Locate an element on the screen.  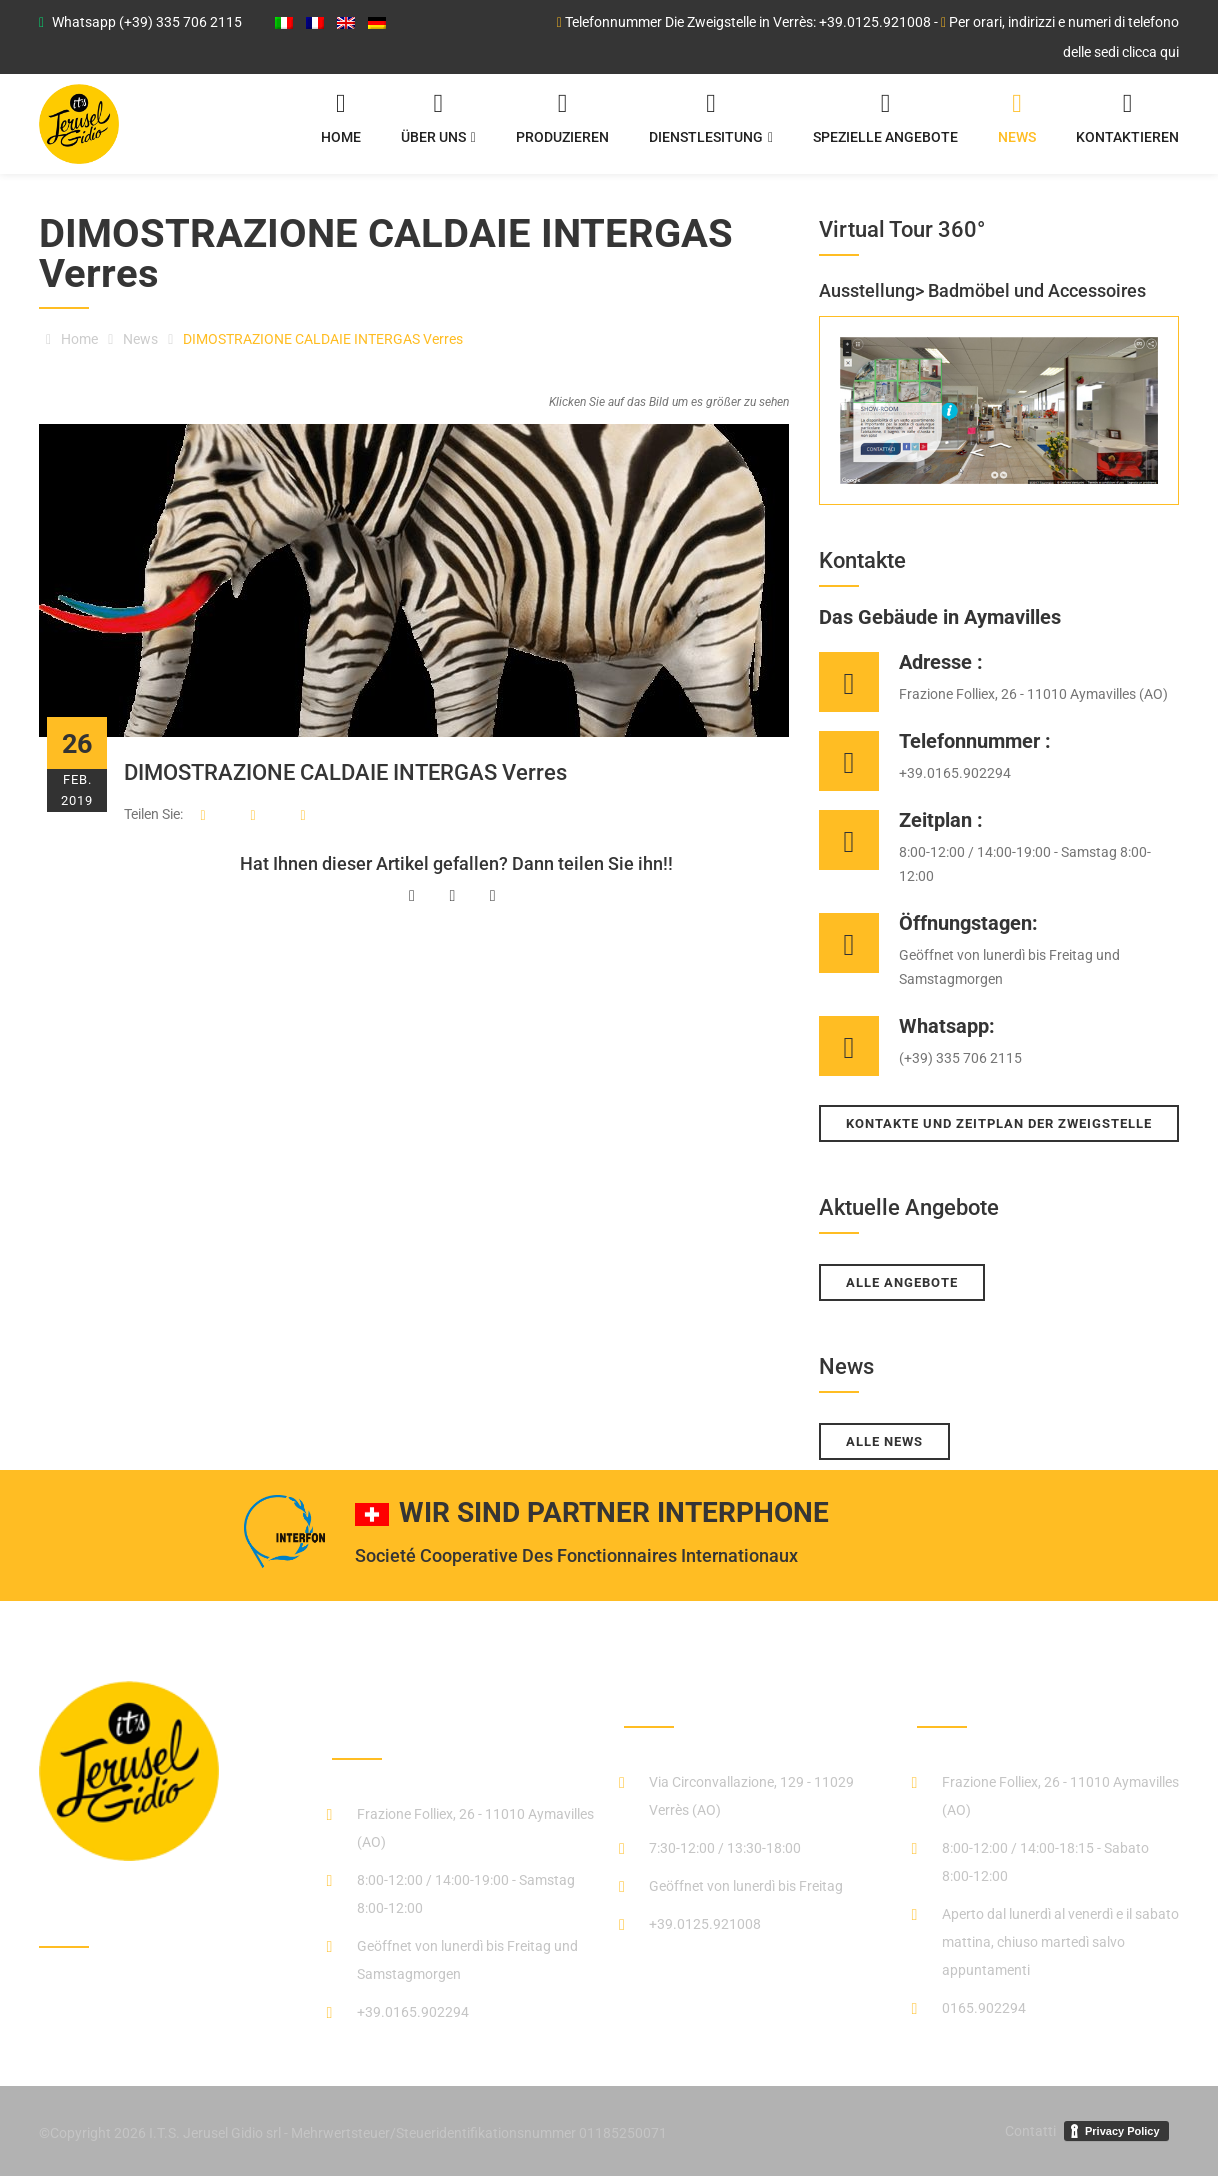
+39.0125.921008 is located at coordinates (875, 22).